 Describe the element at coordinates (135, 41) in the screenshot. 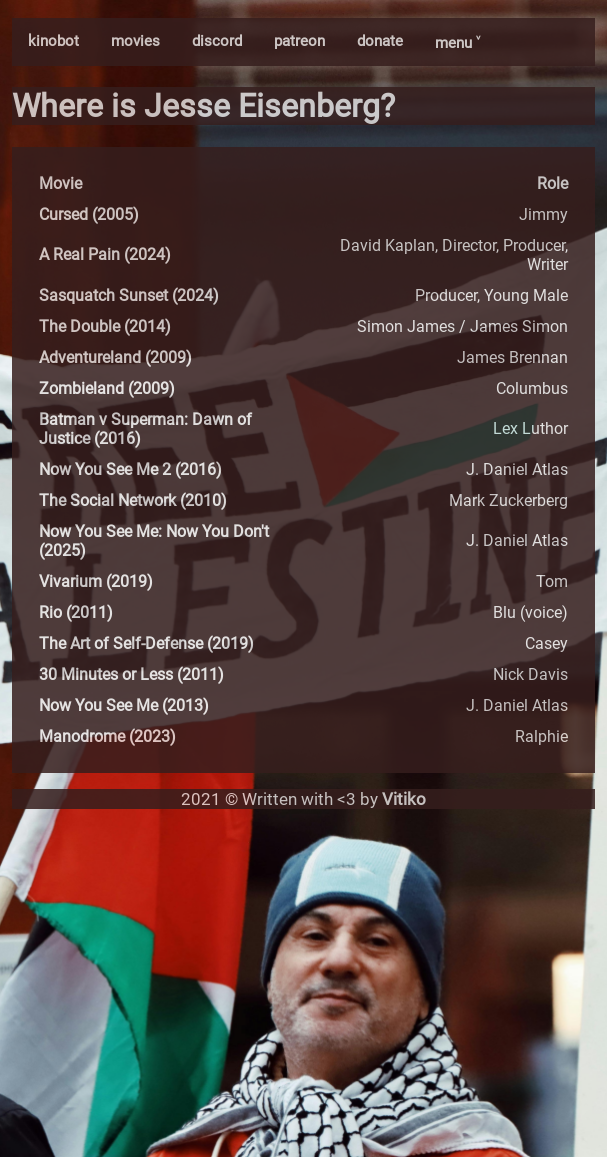

I see `movies` at that location.